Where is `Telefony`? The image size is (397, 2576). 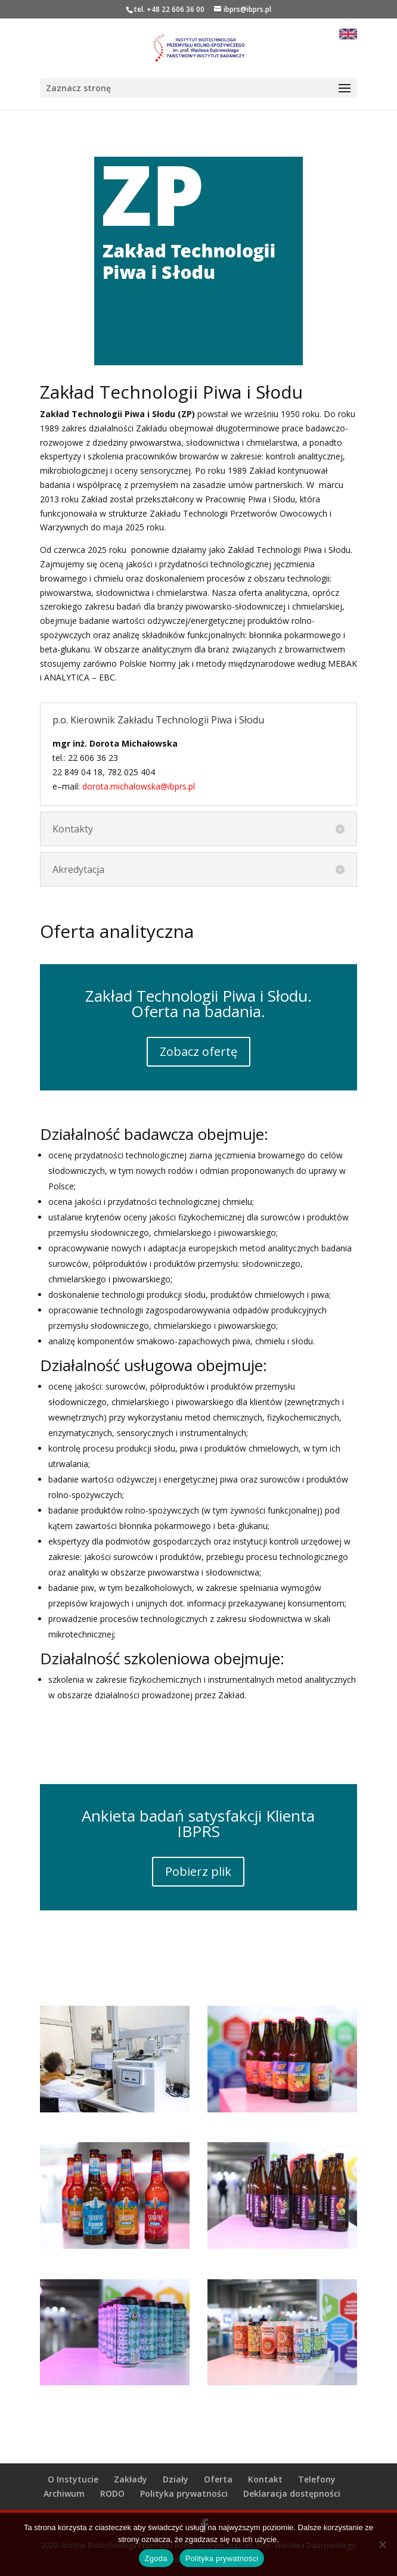 Telefony is located at coordinates (317, 2479).